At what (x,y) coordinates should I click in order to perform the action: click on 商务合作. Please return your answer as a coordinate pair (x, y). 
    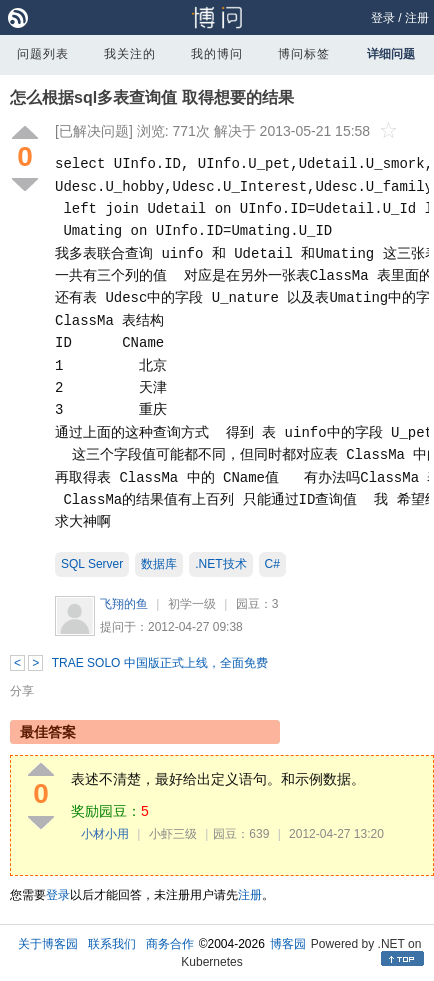
    Looking at the image, I should click on (170, 944).